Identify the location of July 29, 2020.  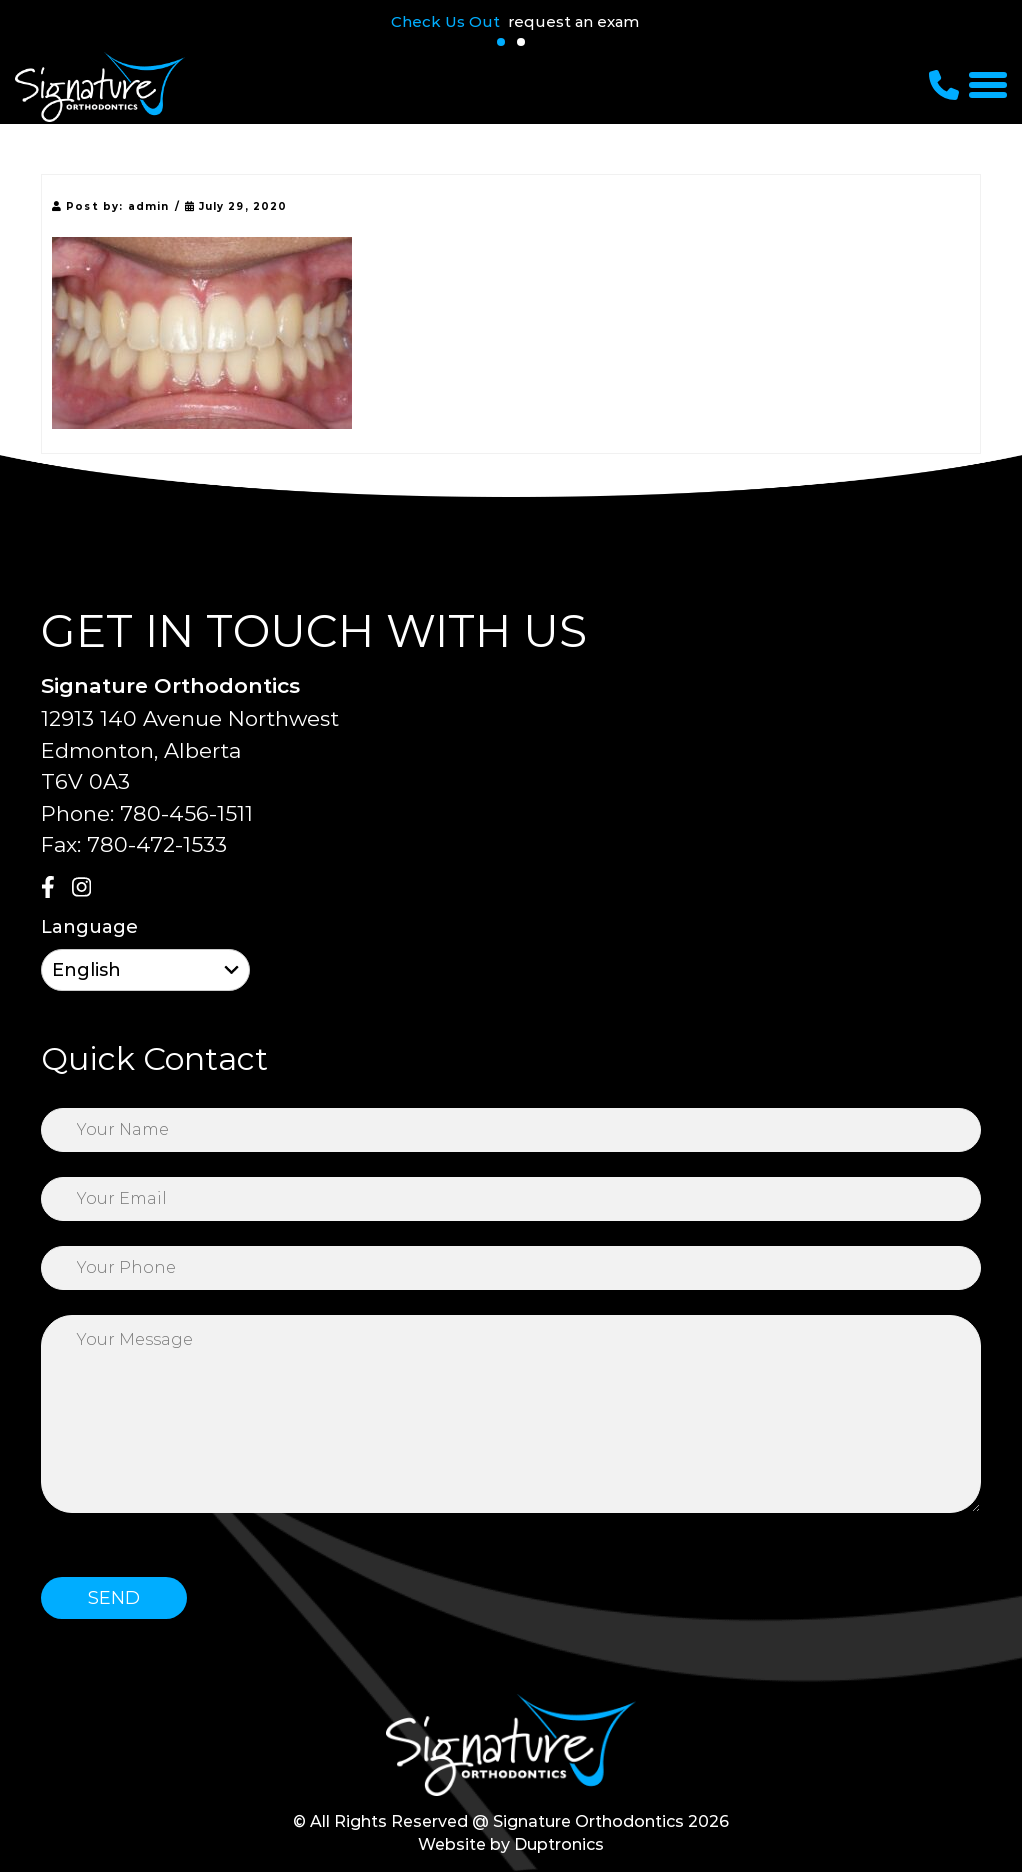
(236, 206).